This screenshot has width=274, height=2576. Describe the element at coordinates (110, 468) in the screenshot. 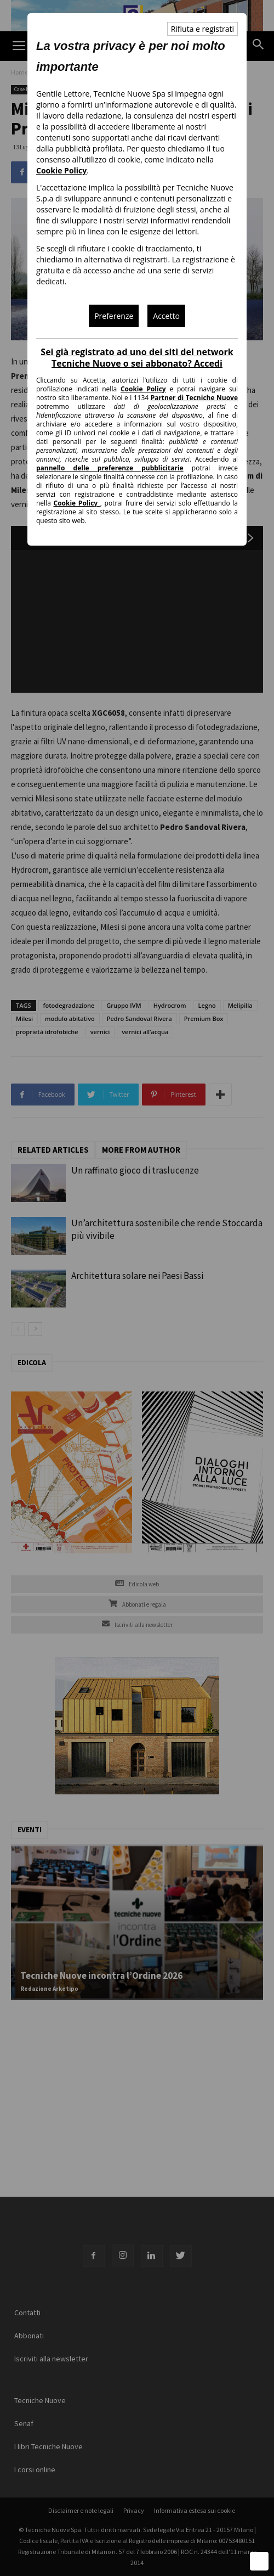

I see `pannello delle preferenze pubblicitarie` at that location.